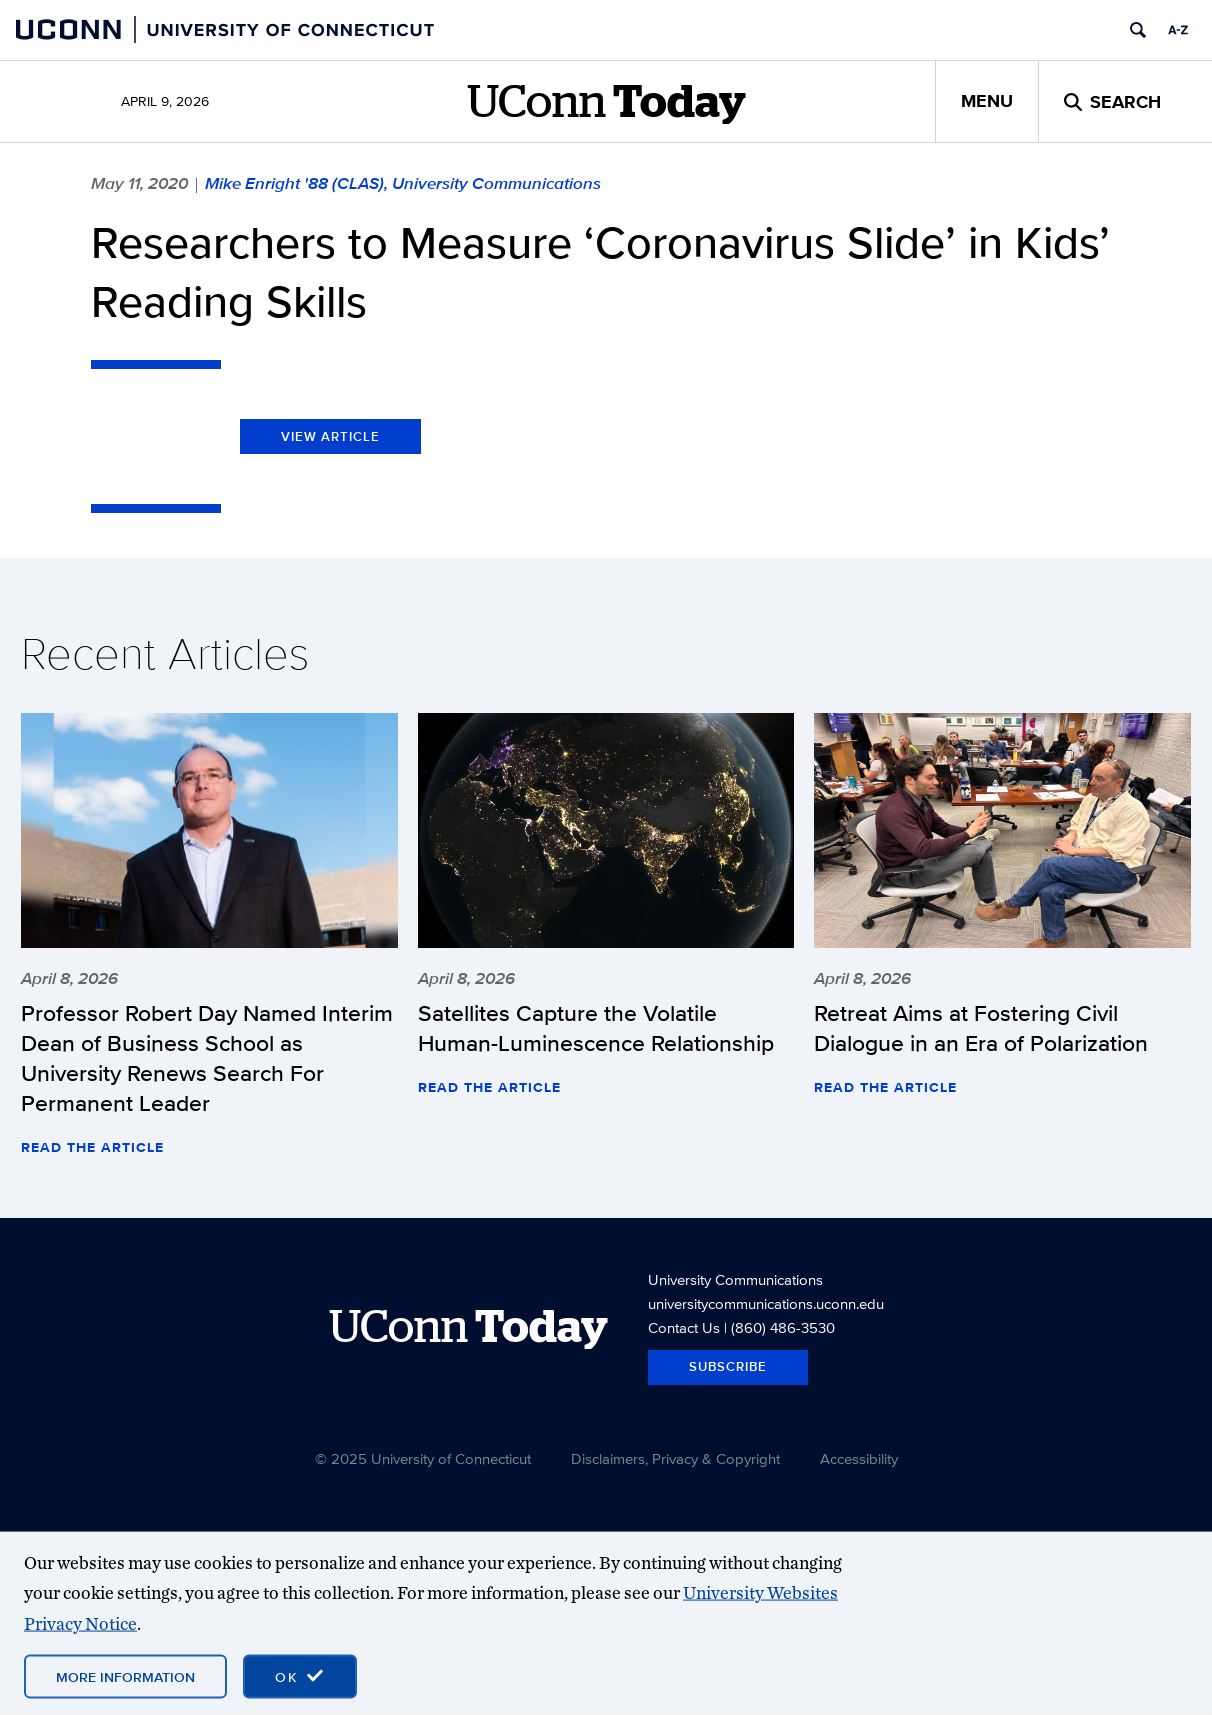 The height and width of the screenshot is (1715, 1212). What do you see at coordinates (300, 1677) in the screenshot?
I see `[accept cookies and close banner]` at bounding box center [300, 1677].